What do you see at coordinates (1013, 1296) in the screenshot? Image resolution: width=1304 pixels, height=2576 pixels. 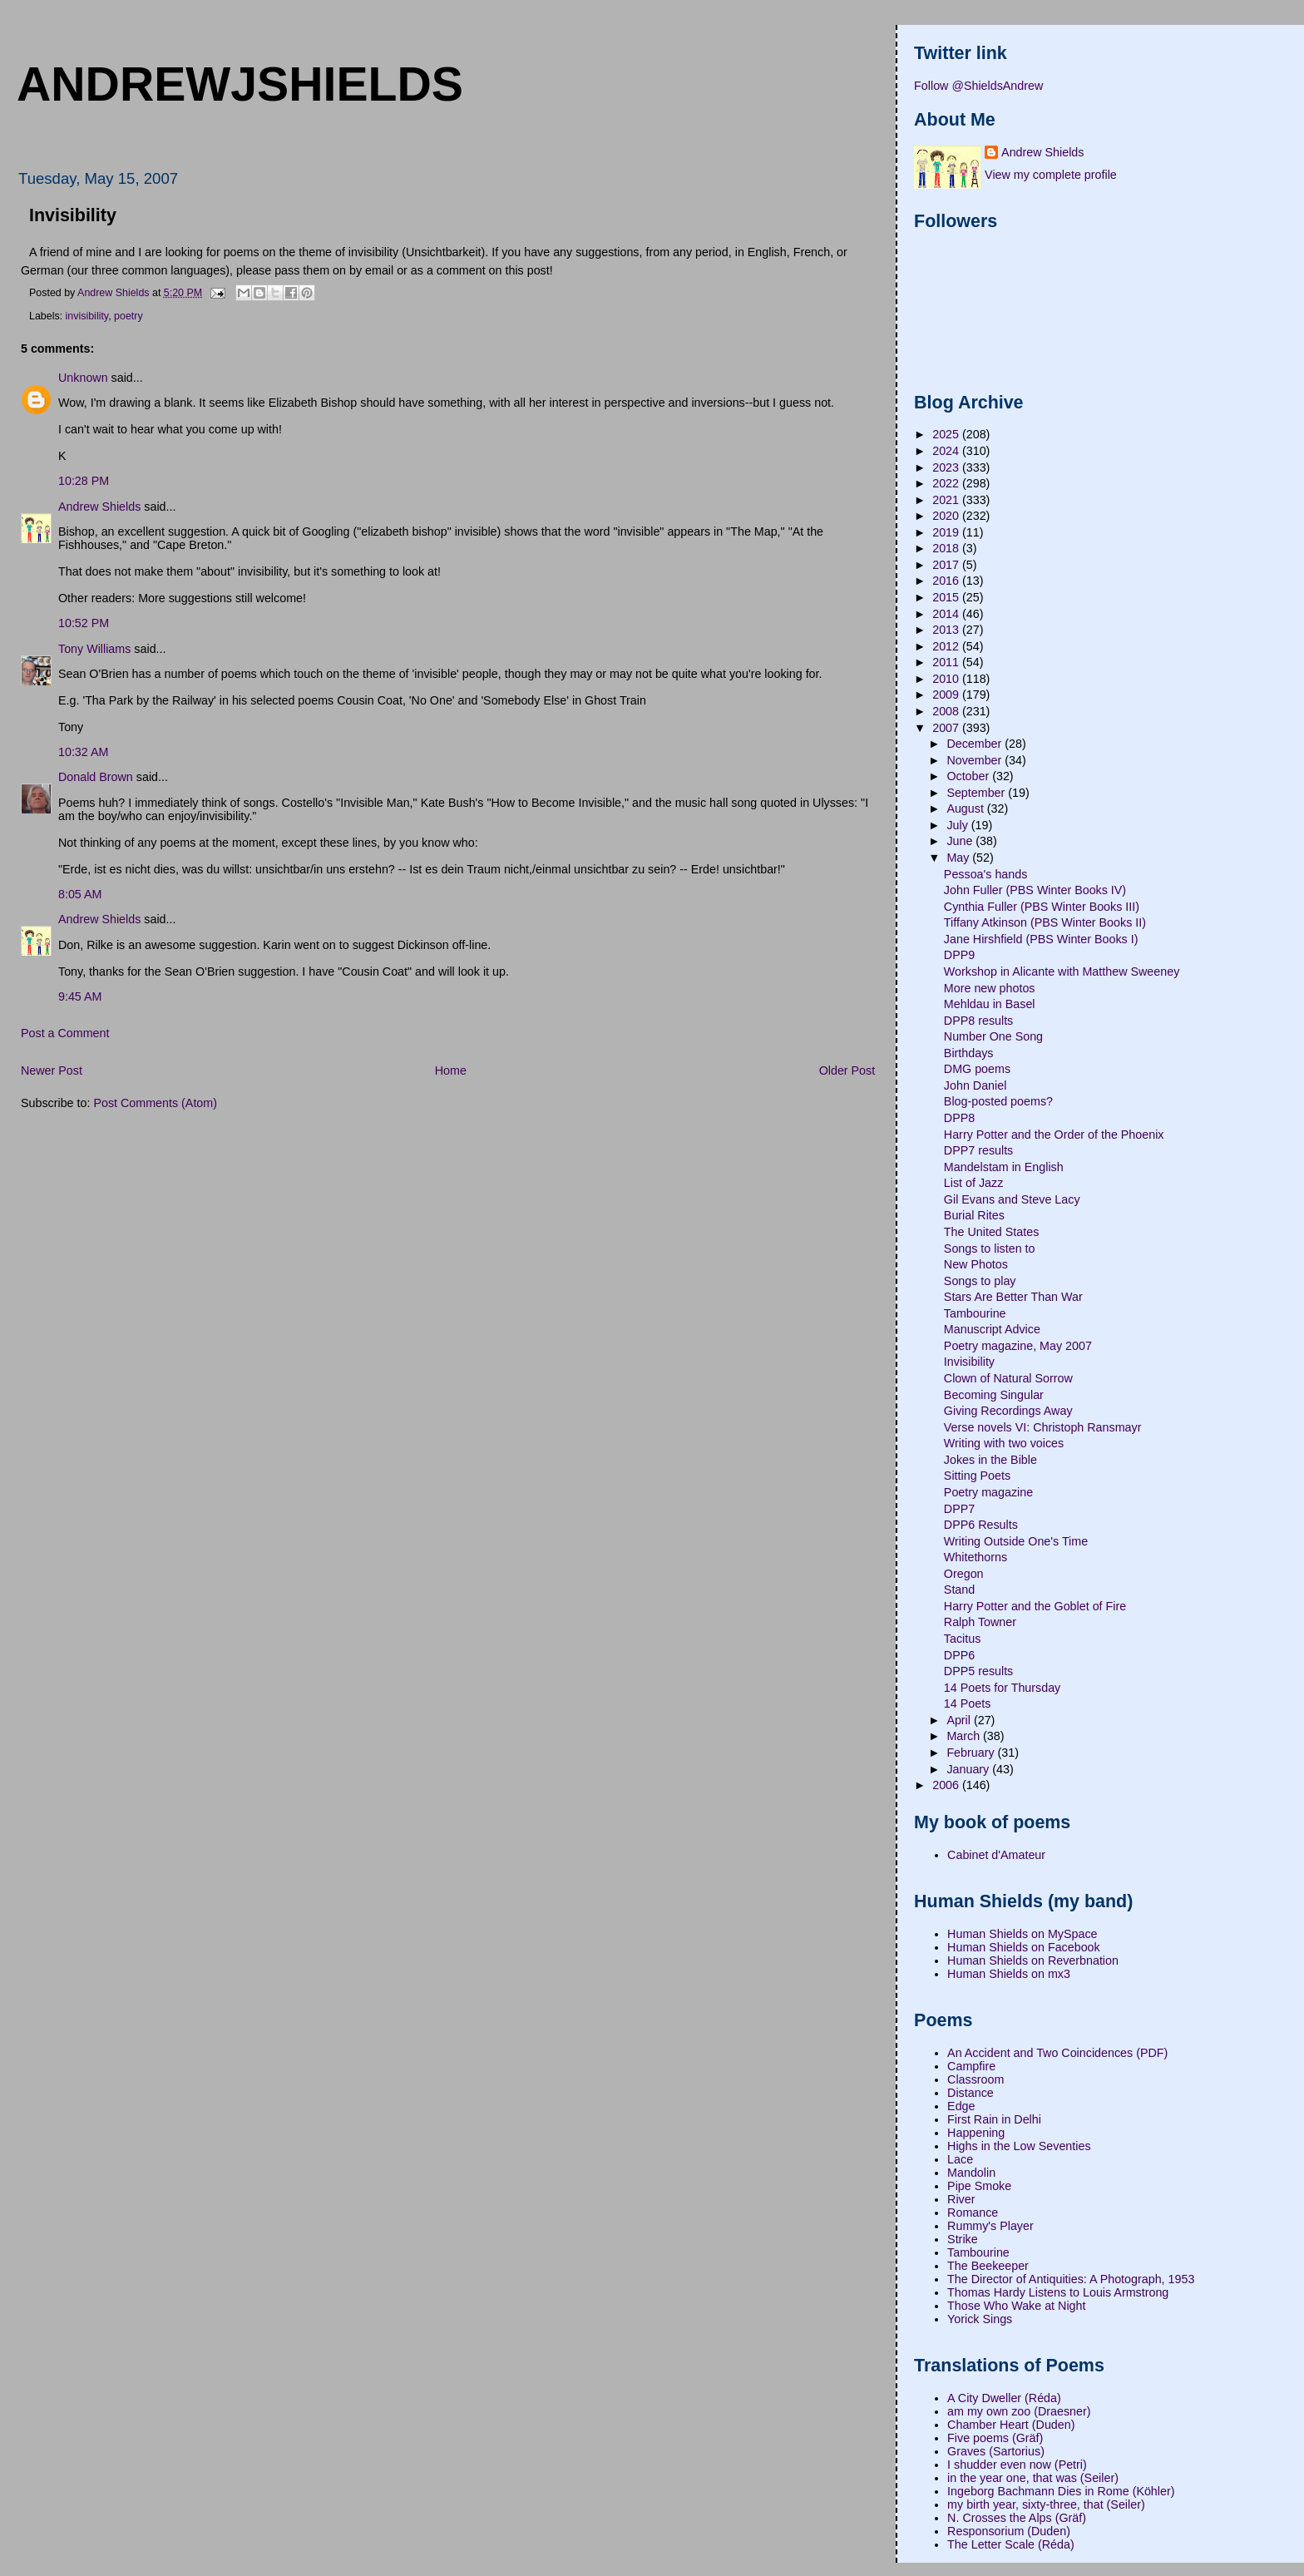 I see `Stars Are Better Than War` at bounding box center [1013, 1296].